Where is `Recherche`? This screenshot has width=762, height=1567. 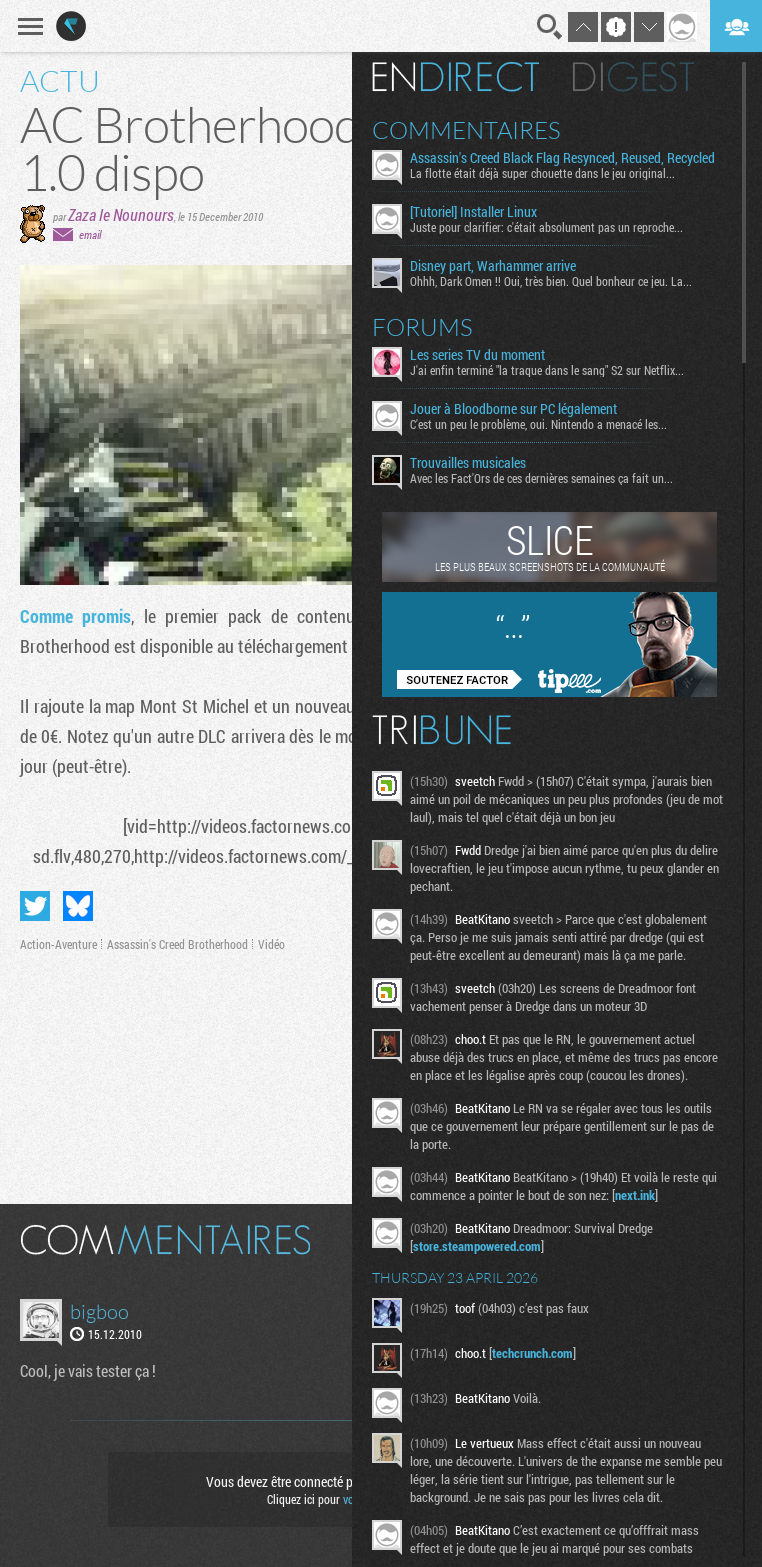
Recherche is located at coordinates (550, 27).